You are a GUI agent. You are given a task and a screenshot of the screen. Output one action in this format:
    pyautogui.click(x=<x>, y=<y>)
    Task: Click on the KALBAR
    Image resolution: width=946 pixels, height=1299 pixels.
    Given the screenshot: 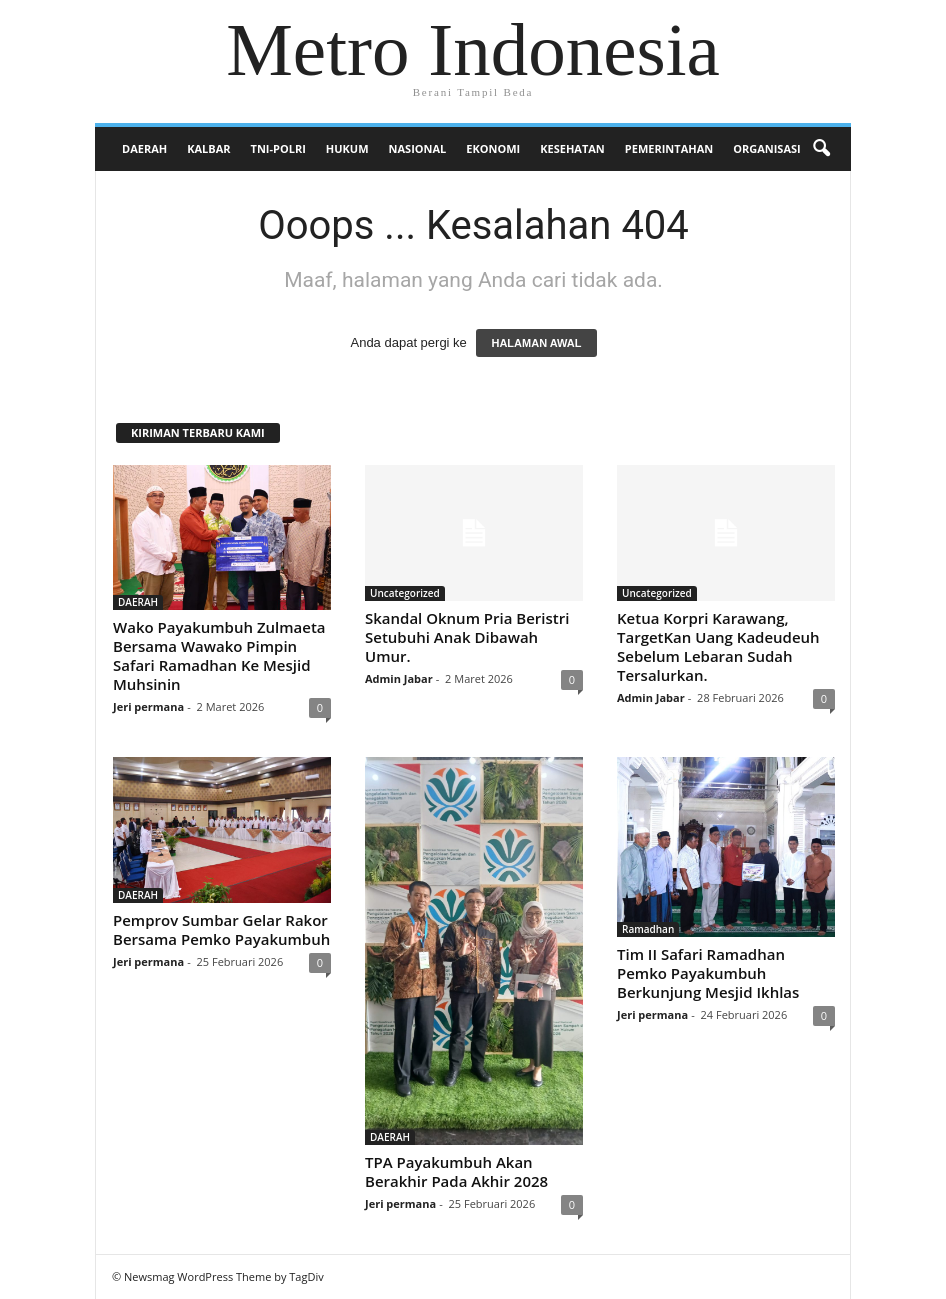 What is the action you would take?
    pyautogui.click(x=208, y=148)
    